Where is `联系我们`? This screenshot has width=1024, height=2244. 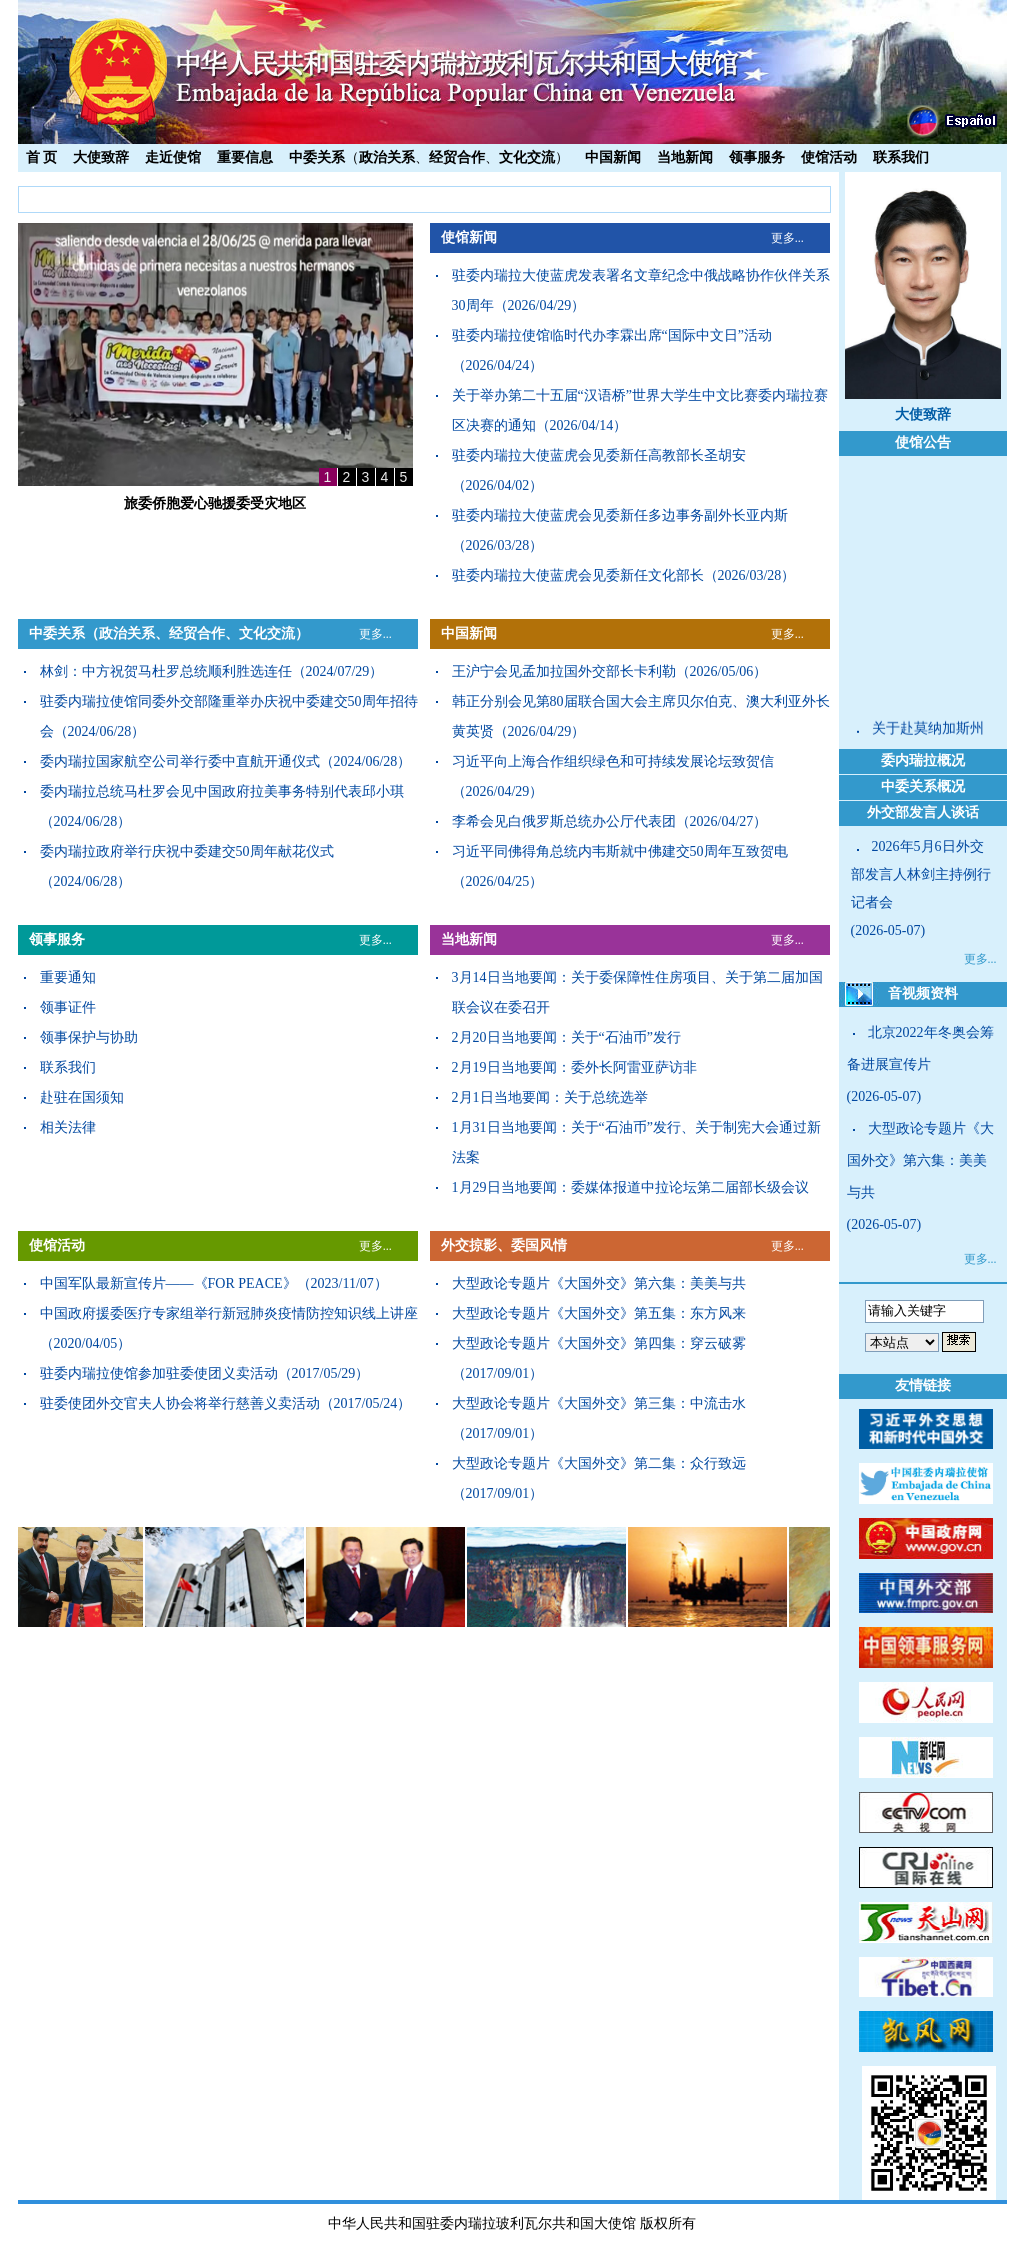 联系我们 is located at coordinates (901, 157).